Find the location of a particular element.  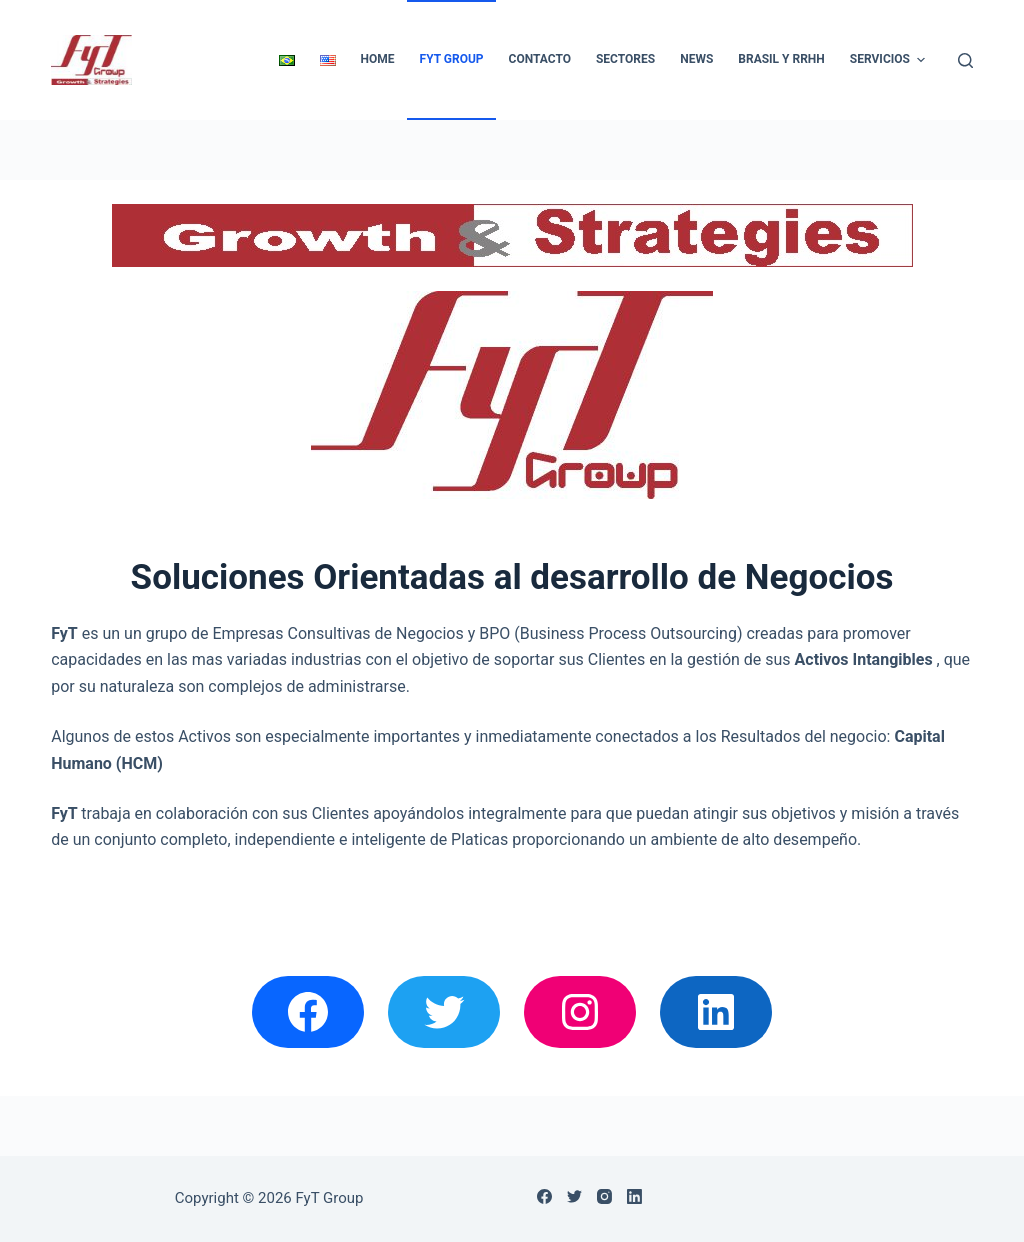

[Abrir formulario de búsqueda] is located at coordinates (965, 60).